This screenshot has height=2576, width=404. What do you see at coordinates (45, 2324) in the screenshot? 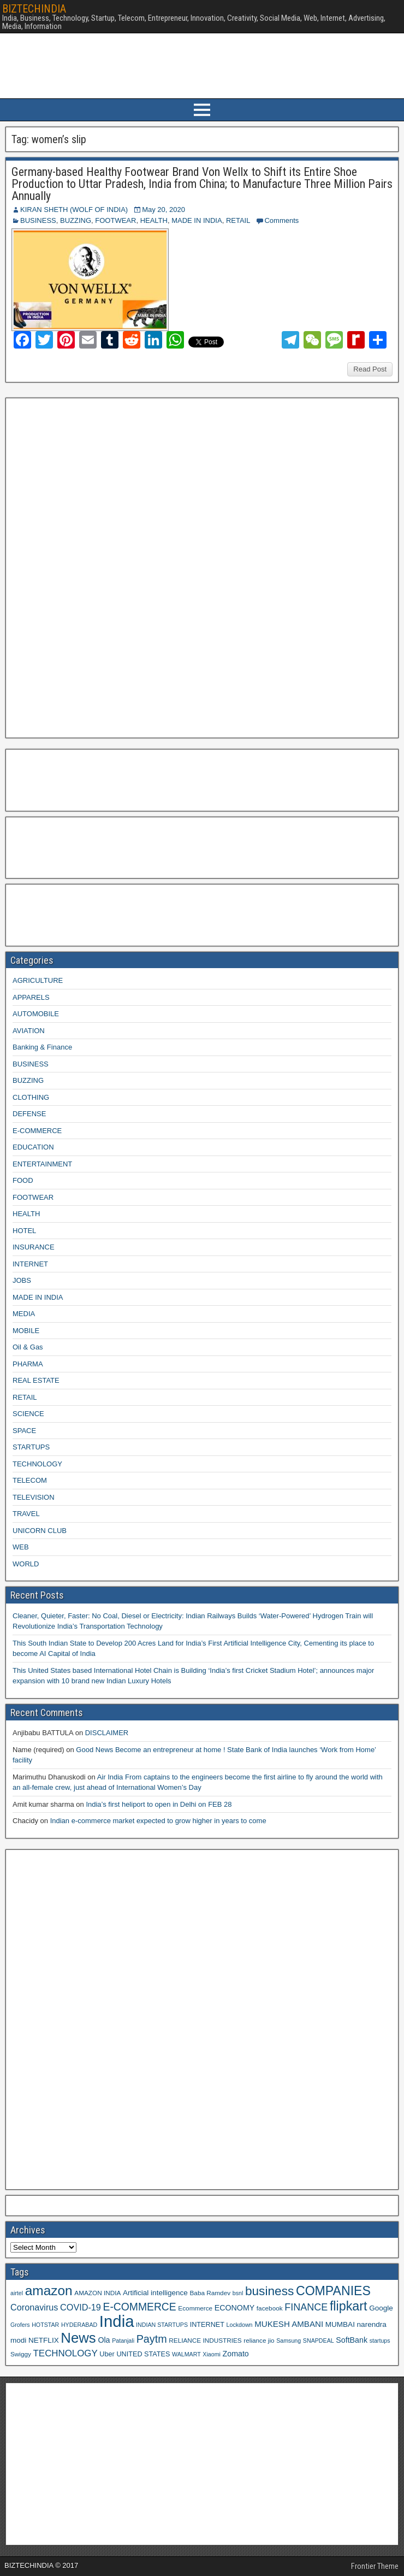
I see `HOTSTAR [HOTSTAR (8 items)]` at bounding box center [45, 2324].